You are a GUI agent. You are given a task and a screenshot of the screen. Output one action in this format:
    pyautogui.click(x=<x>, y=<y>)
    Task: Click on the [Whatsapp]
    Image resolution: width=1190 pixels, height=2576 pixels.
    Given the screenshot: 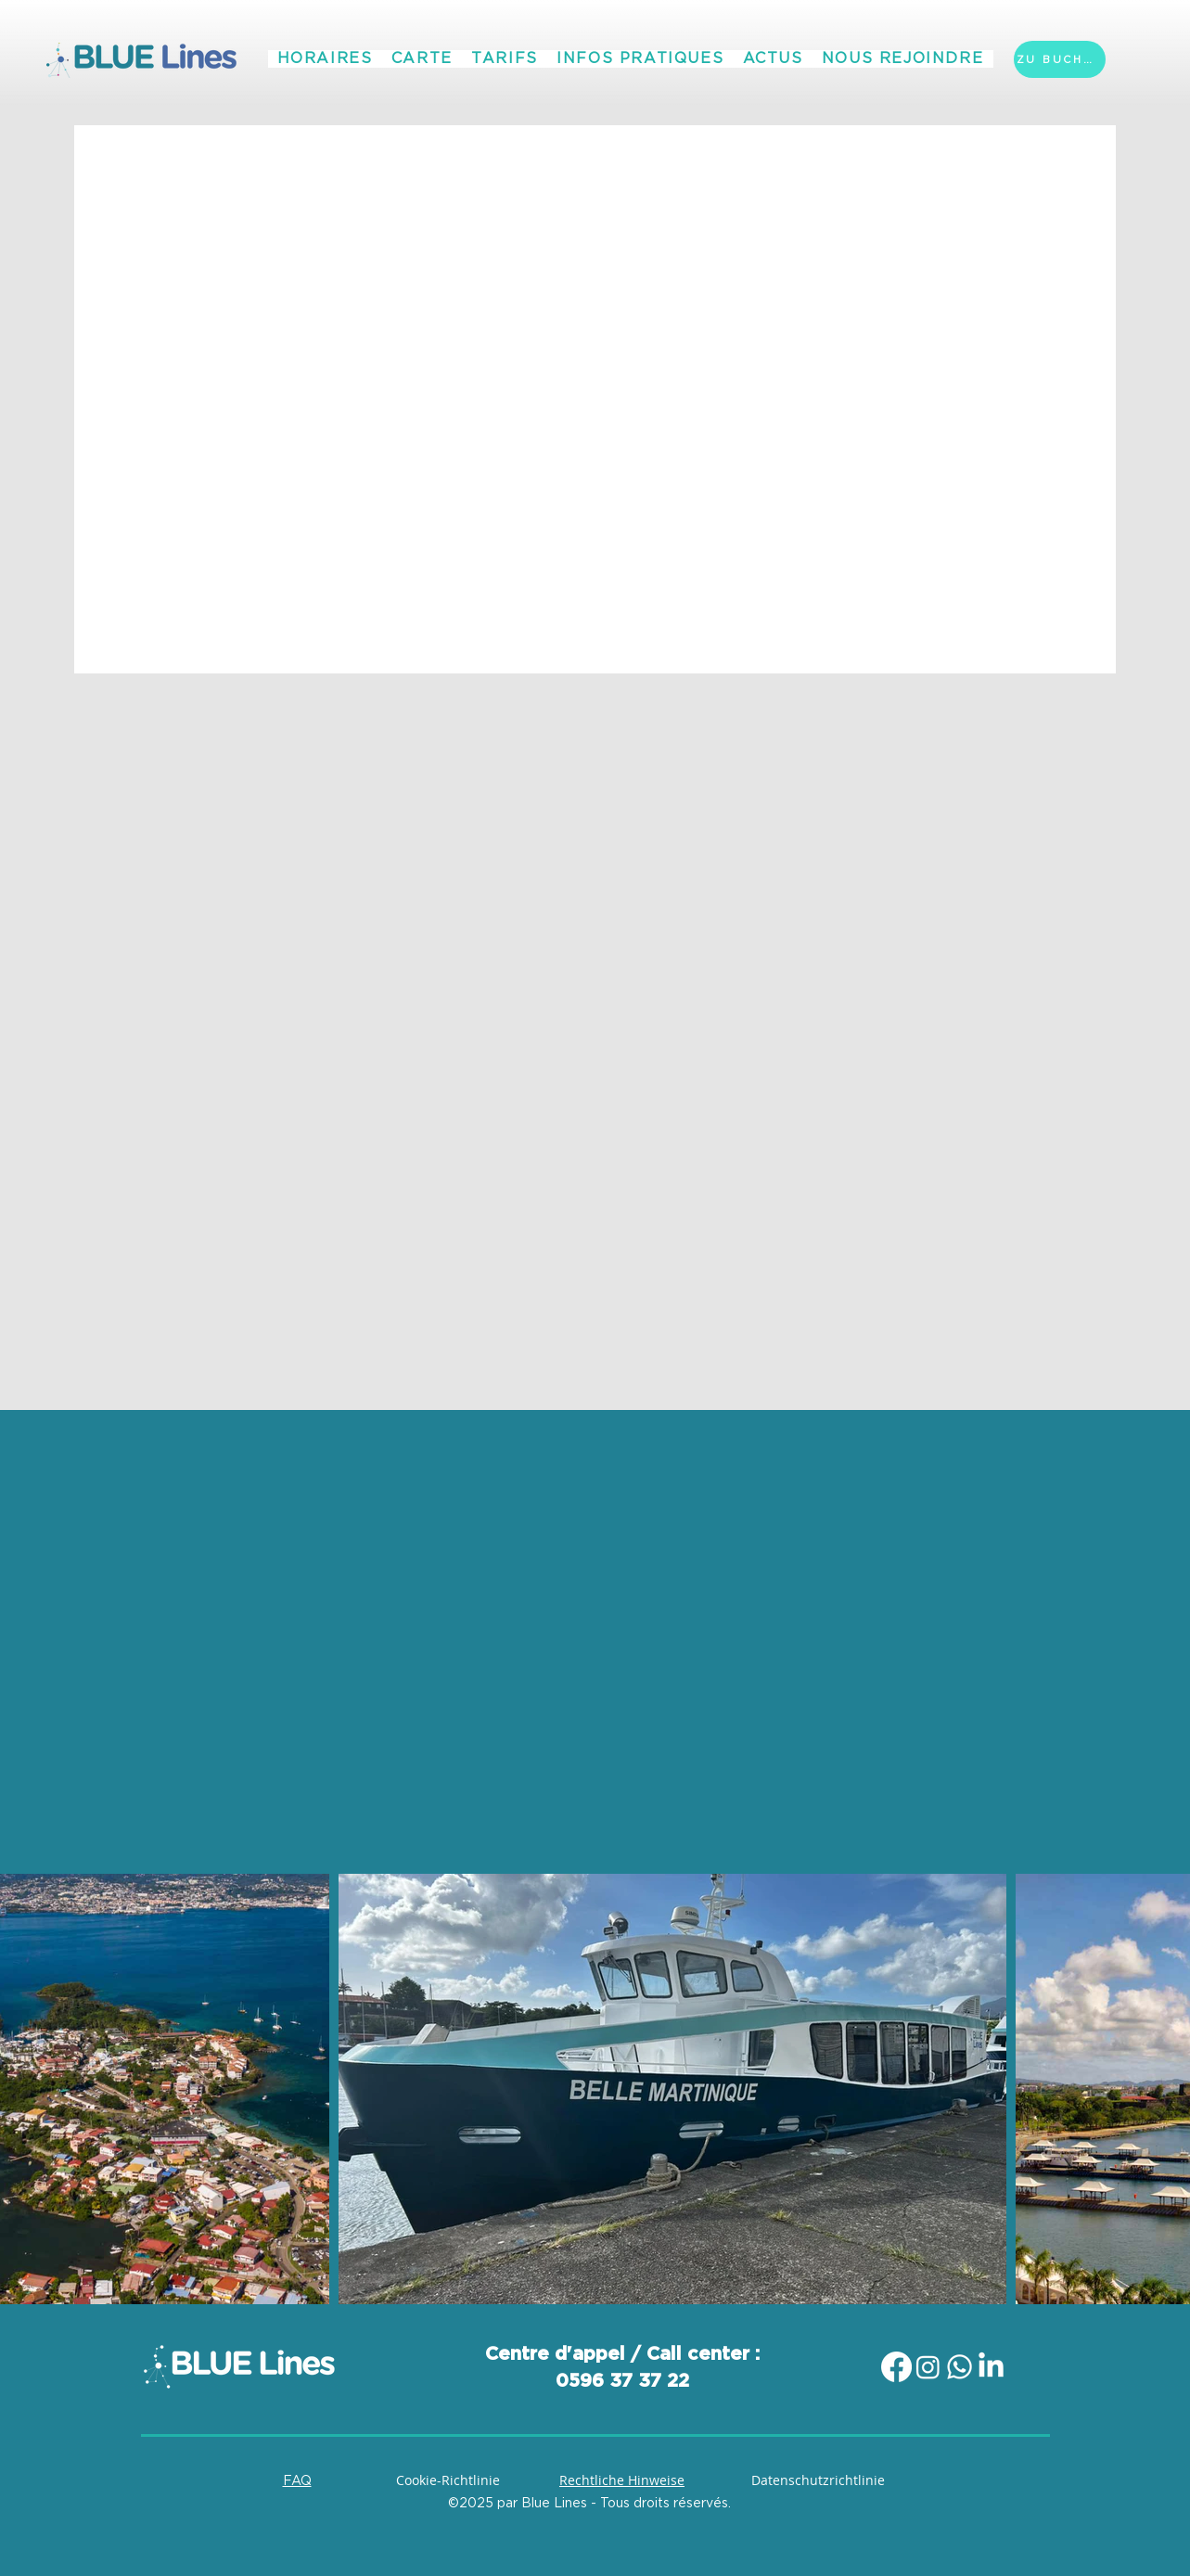 What is the action you would take?
    pyautogui.click(x=959, y=2367)
    